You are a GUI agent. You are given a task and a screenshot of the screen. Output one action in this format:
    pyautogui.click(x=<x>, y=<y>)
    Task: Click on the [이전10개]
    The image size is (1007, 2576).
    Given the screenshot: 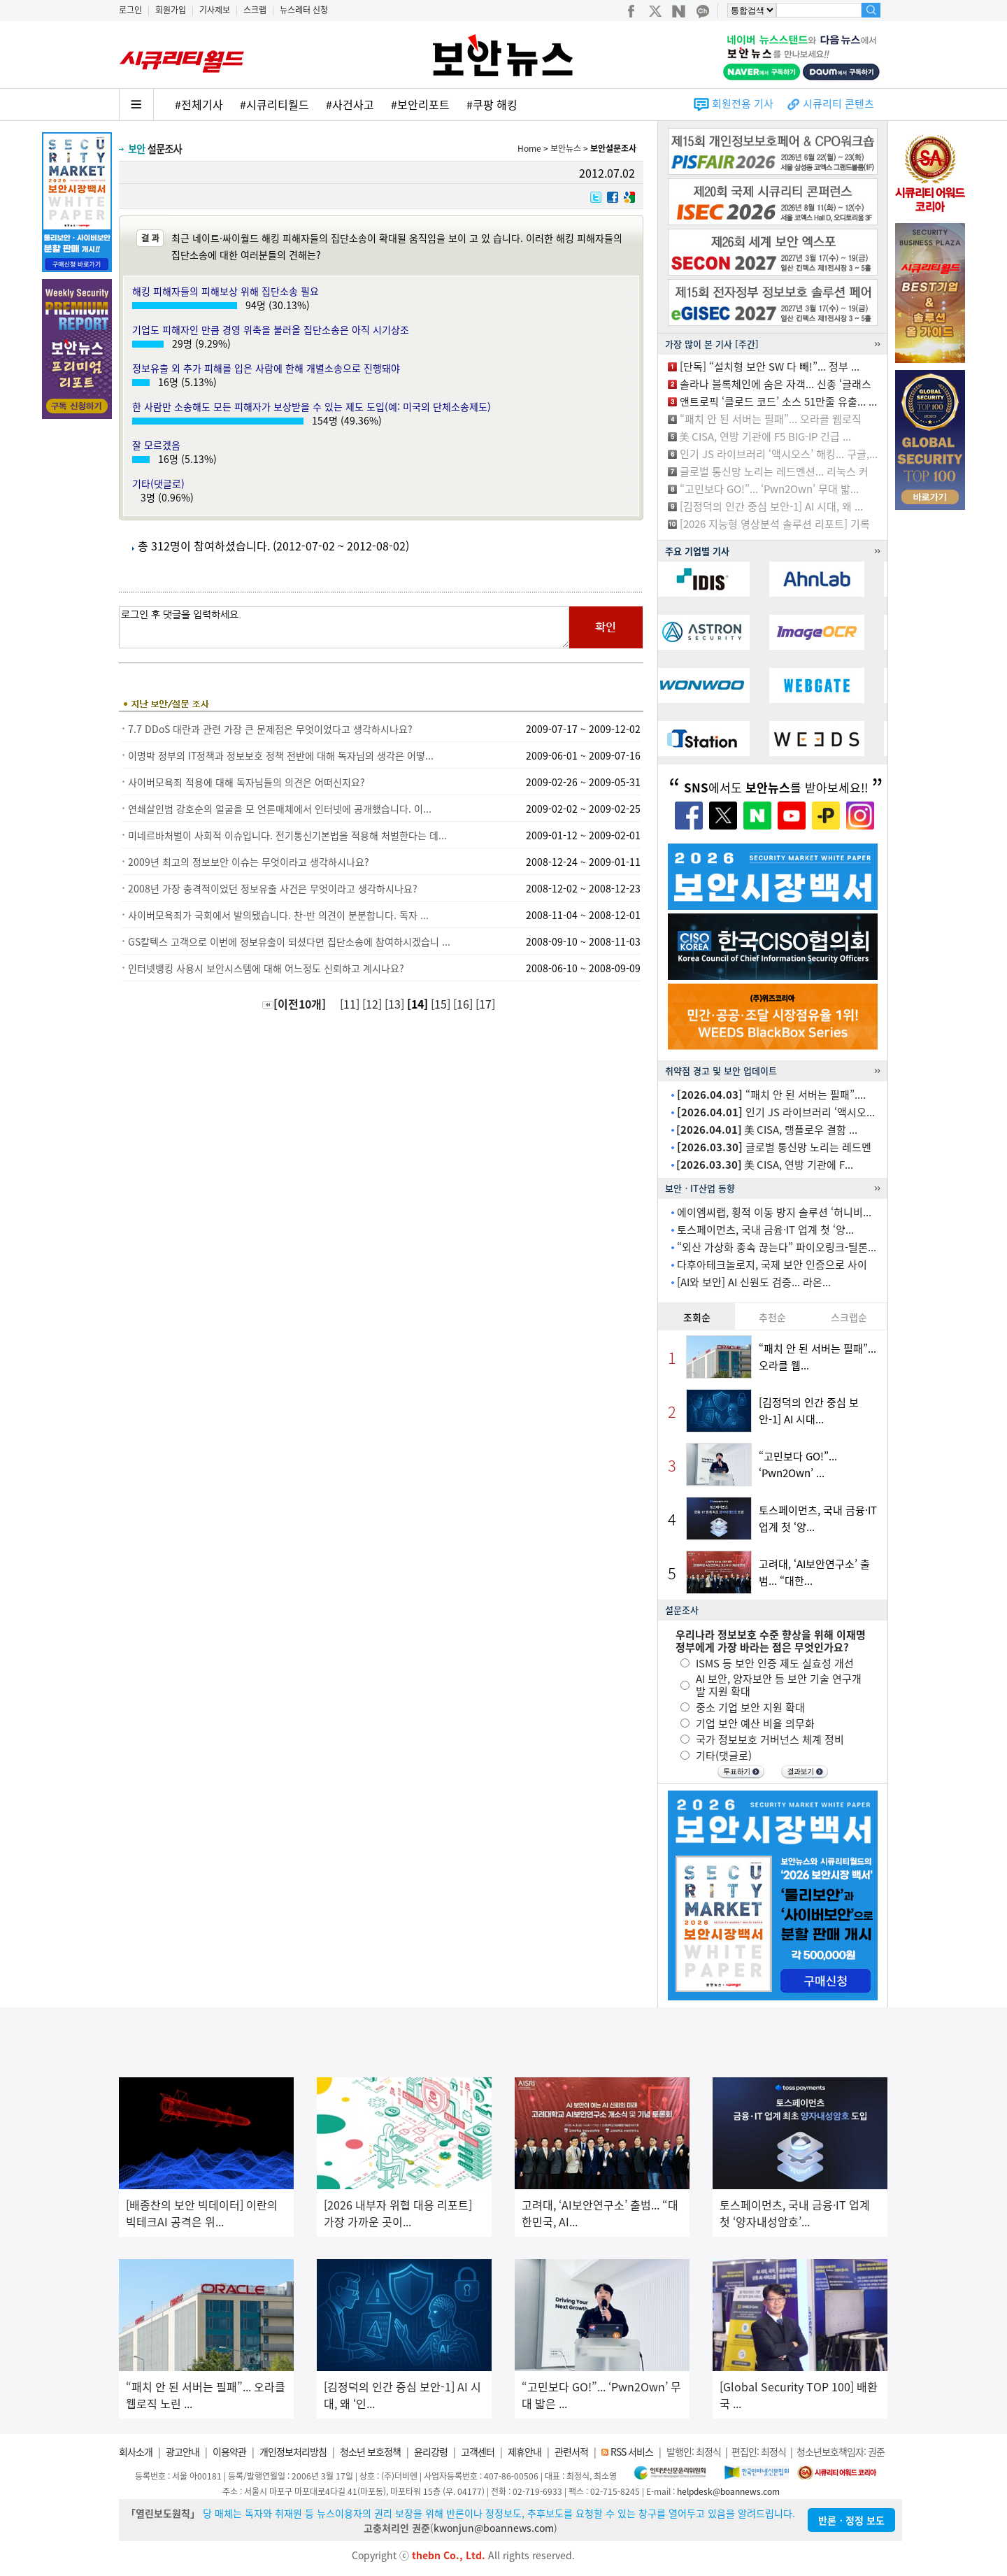 What is the action you would take?
    pyautogui.click(x=294, y=1003)
    